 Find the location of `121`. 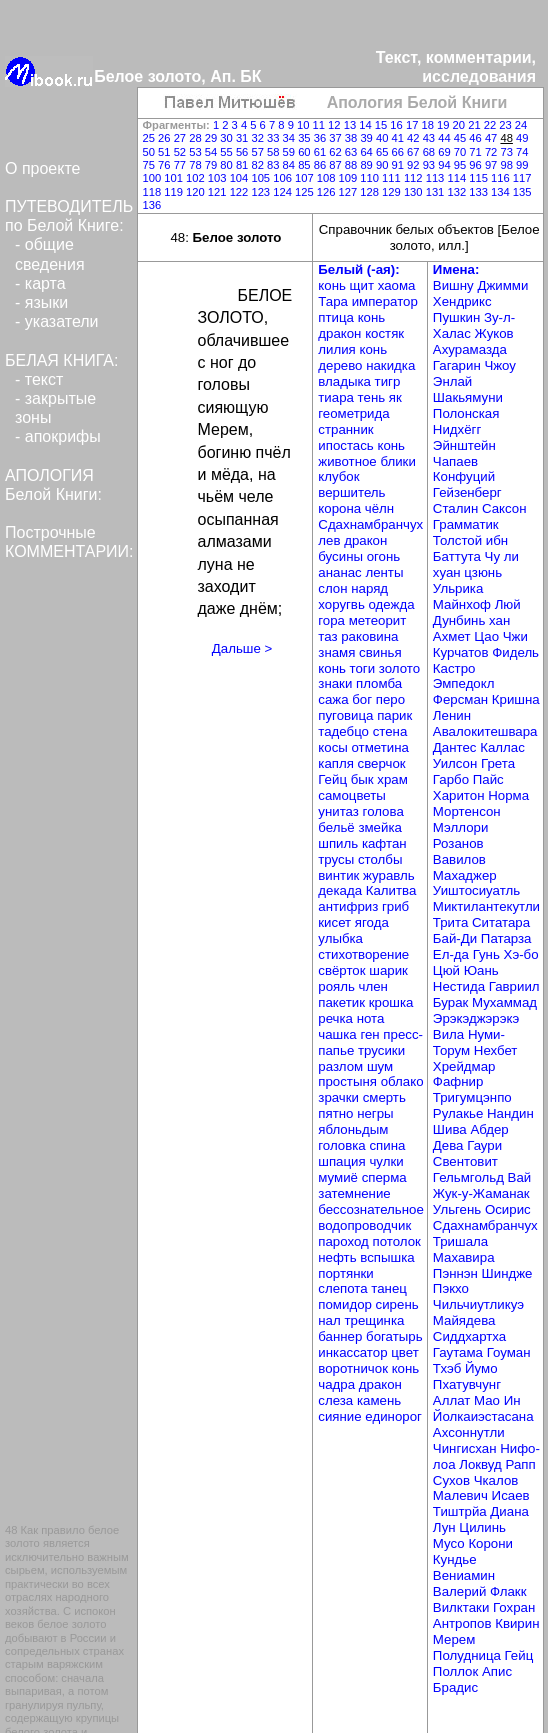

121 is located at coordinates (219, 192).